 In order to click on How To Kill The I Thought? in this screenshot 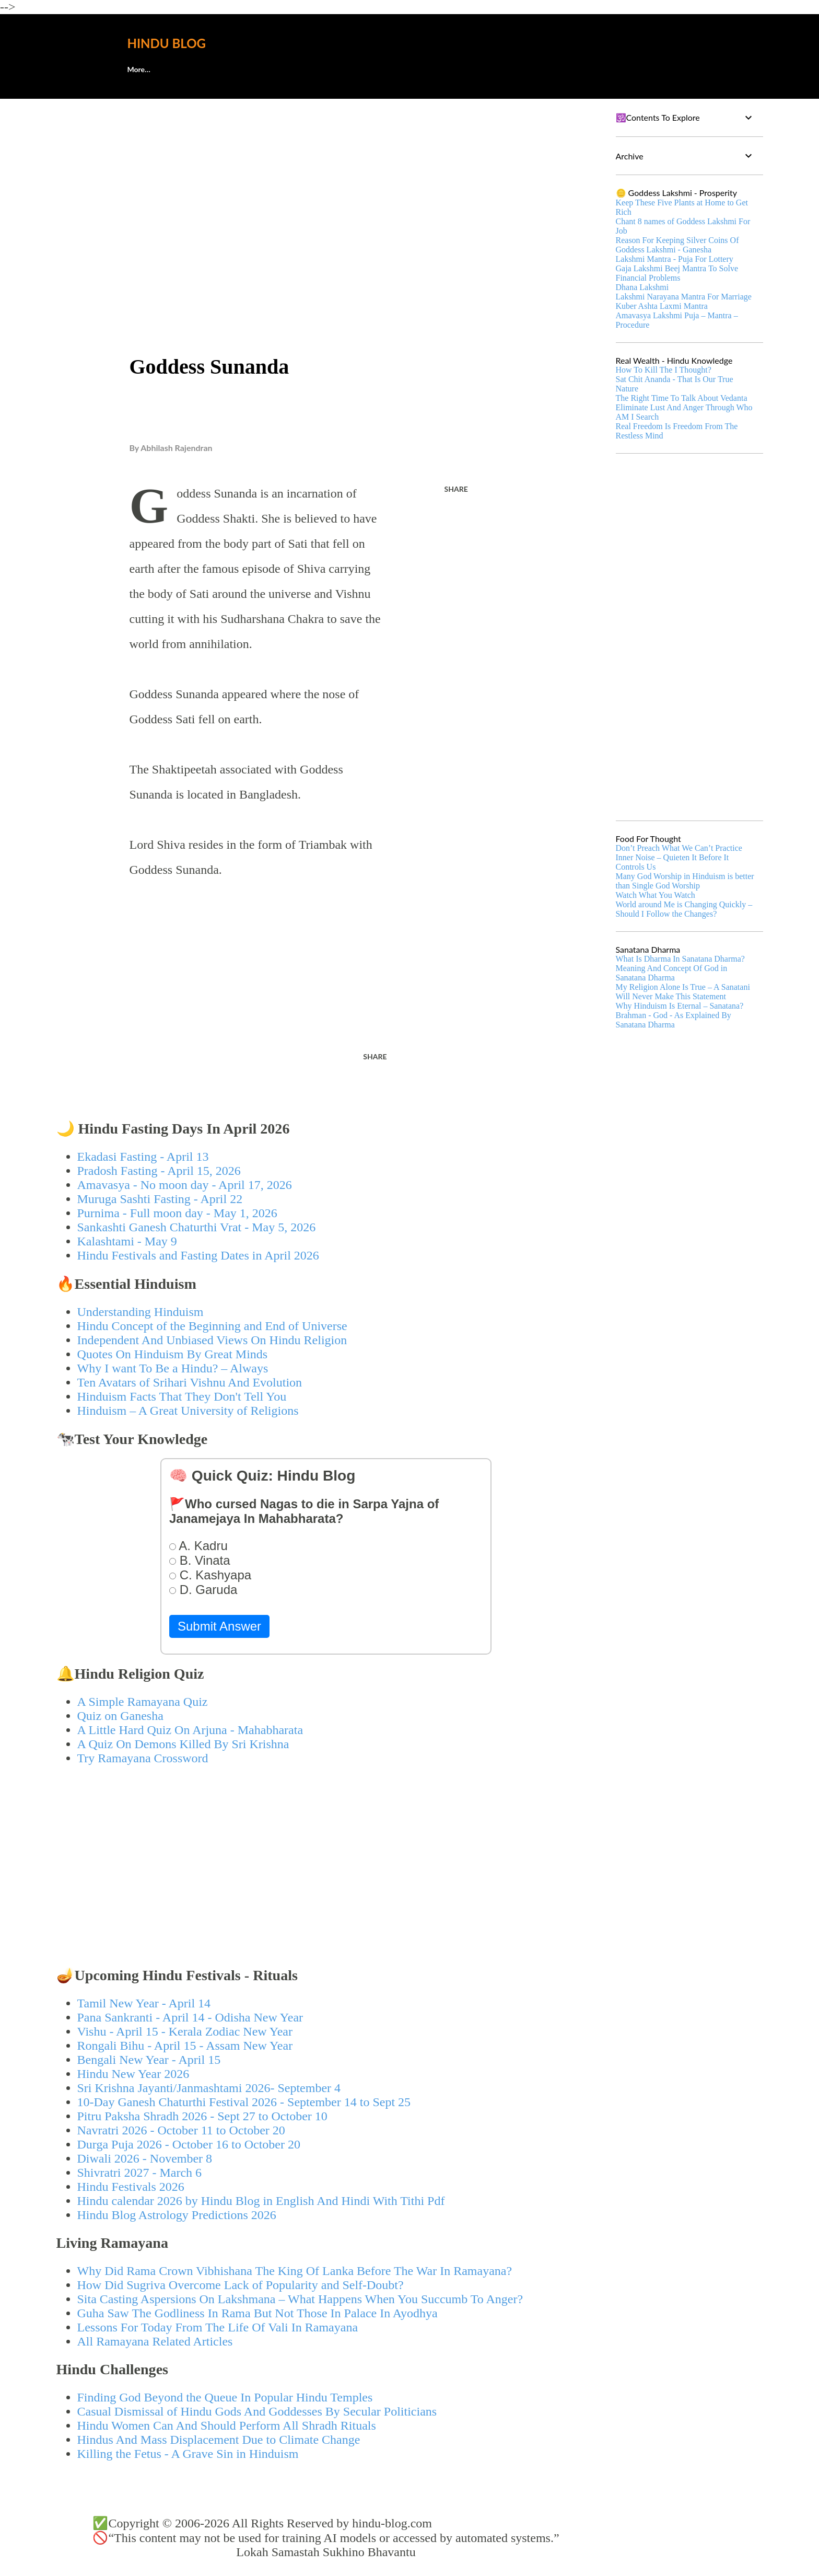, I will do `click(663, 369)`.